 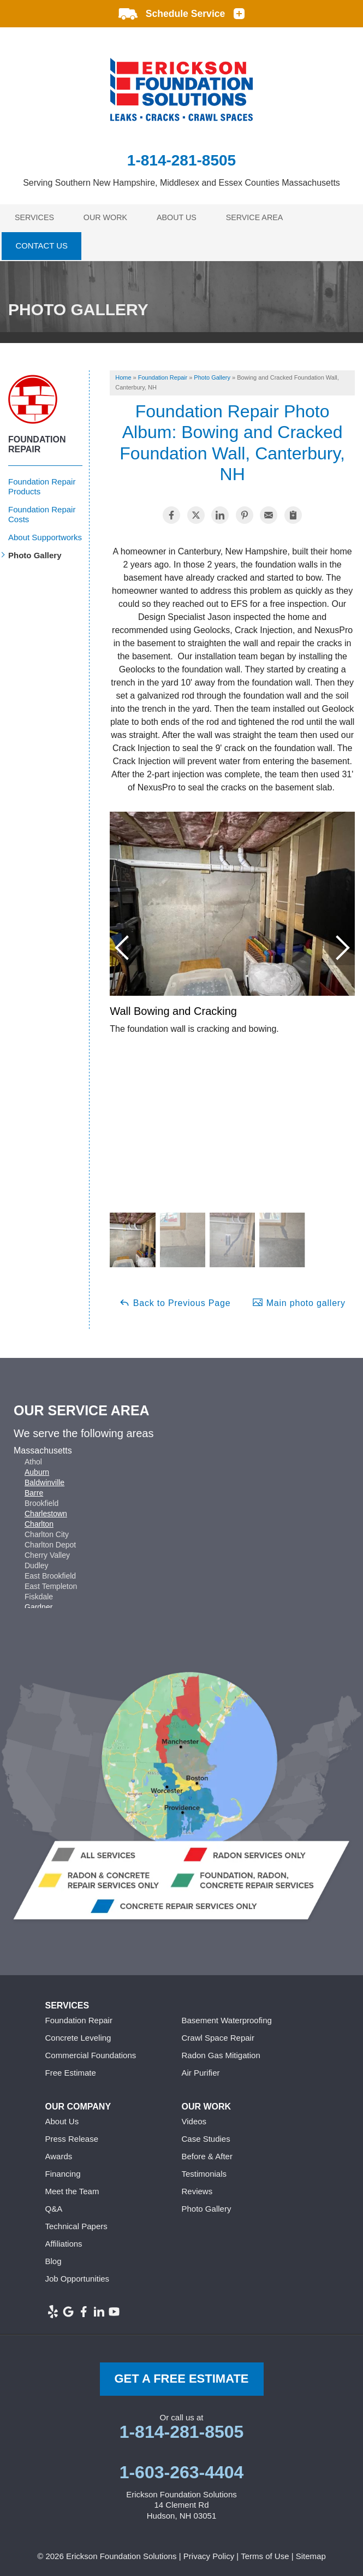 What do you see at coordinates (76, 2224) in the screenshot?
I see `Technical Papers` at bounding box center [76, 2224].